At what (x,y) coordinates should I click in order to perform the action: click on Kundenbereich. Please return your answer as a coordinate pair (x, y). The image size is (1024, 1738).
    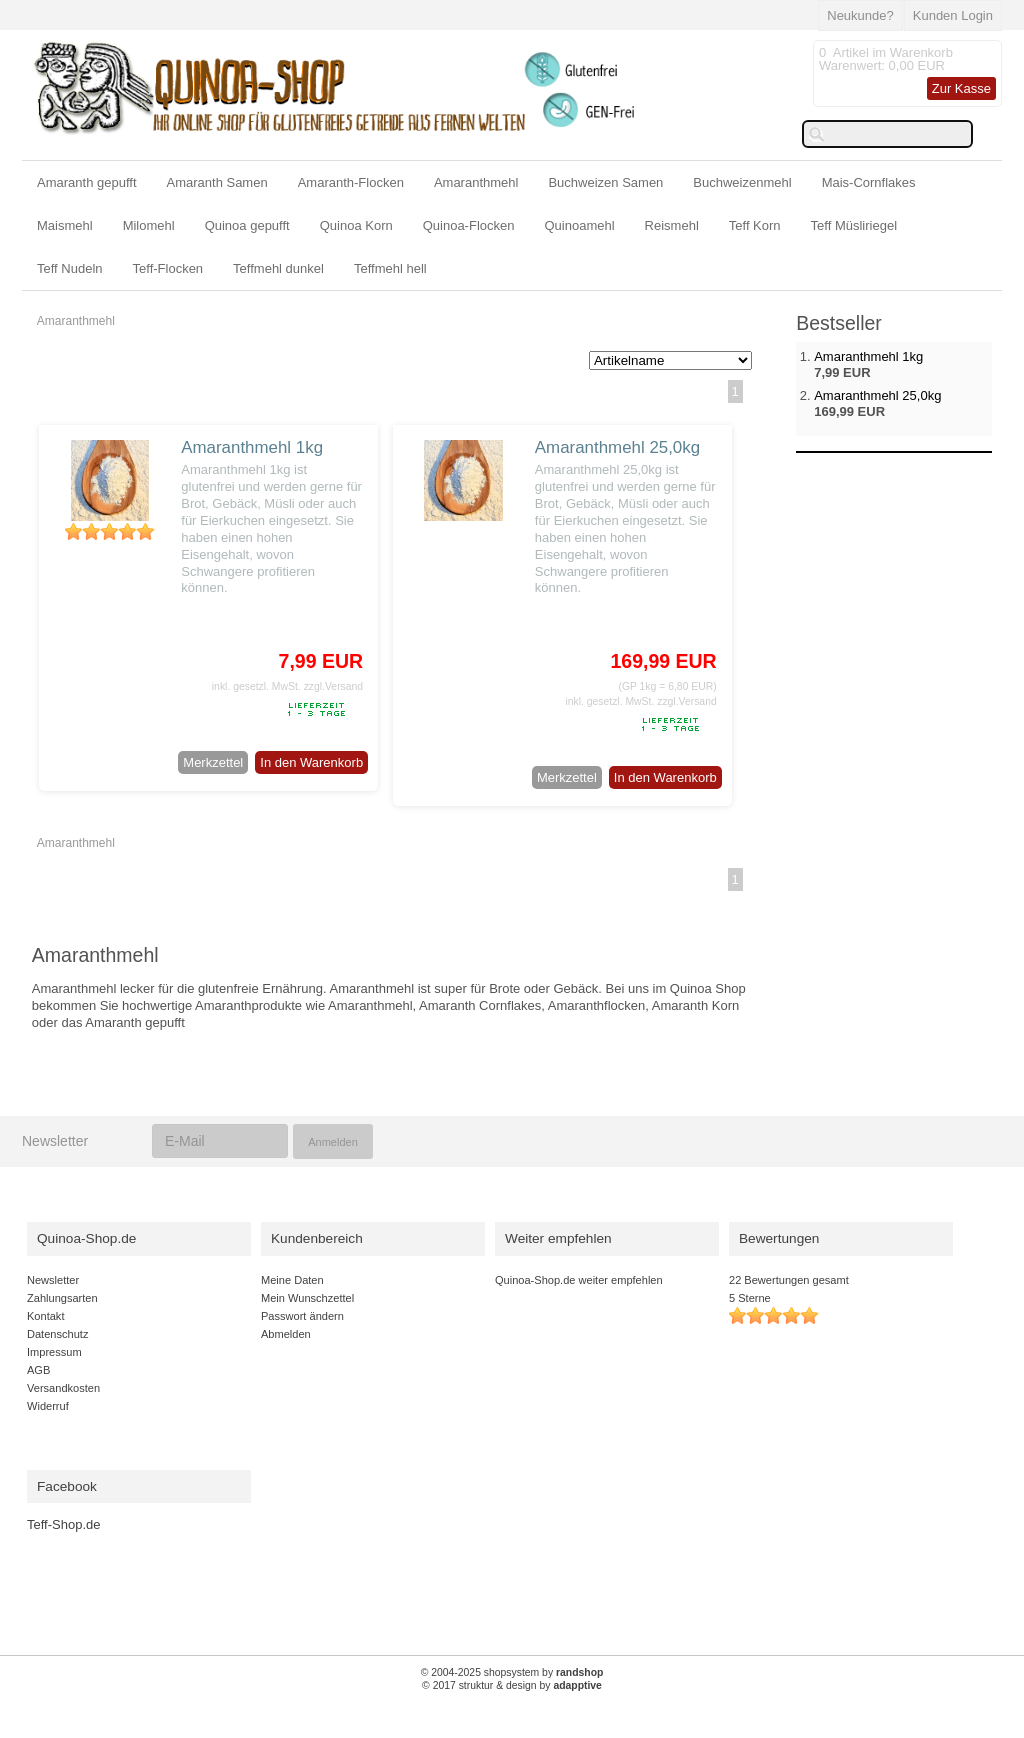
    Looking at the image, I should click on (317, 1238).